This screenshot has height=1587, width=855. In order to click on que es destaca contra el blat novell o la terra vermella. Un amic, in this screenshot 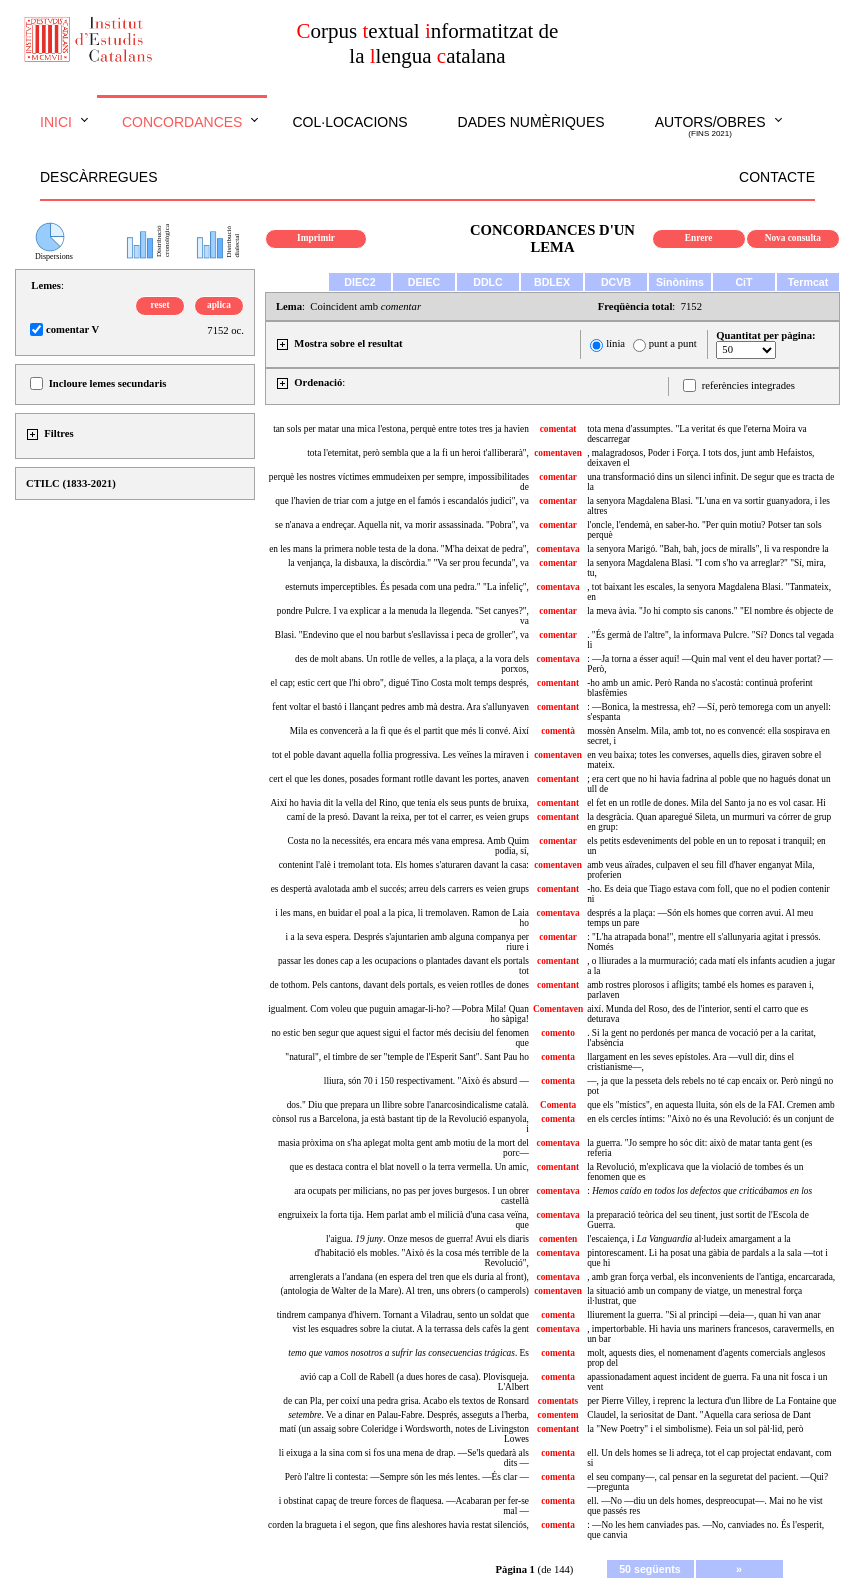, I will do `click(409, 1167)`.